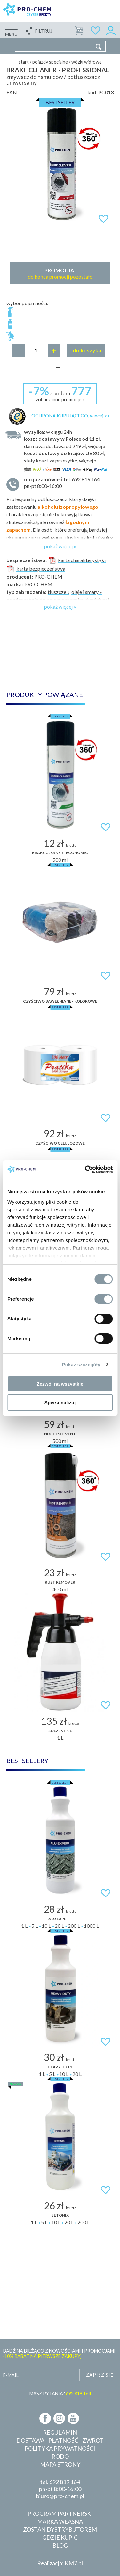 The image size is (120, 2576). What do you see at coordinates (77, 560) in the screenshot?
I see `karta charakterystyki` at bounding box center [77, 560].